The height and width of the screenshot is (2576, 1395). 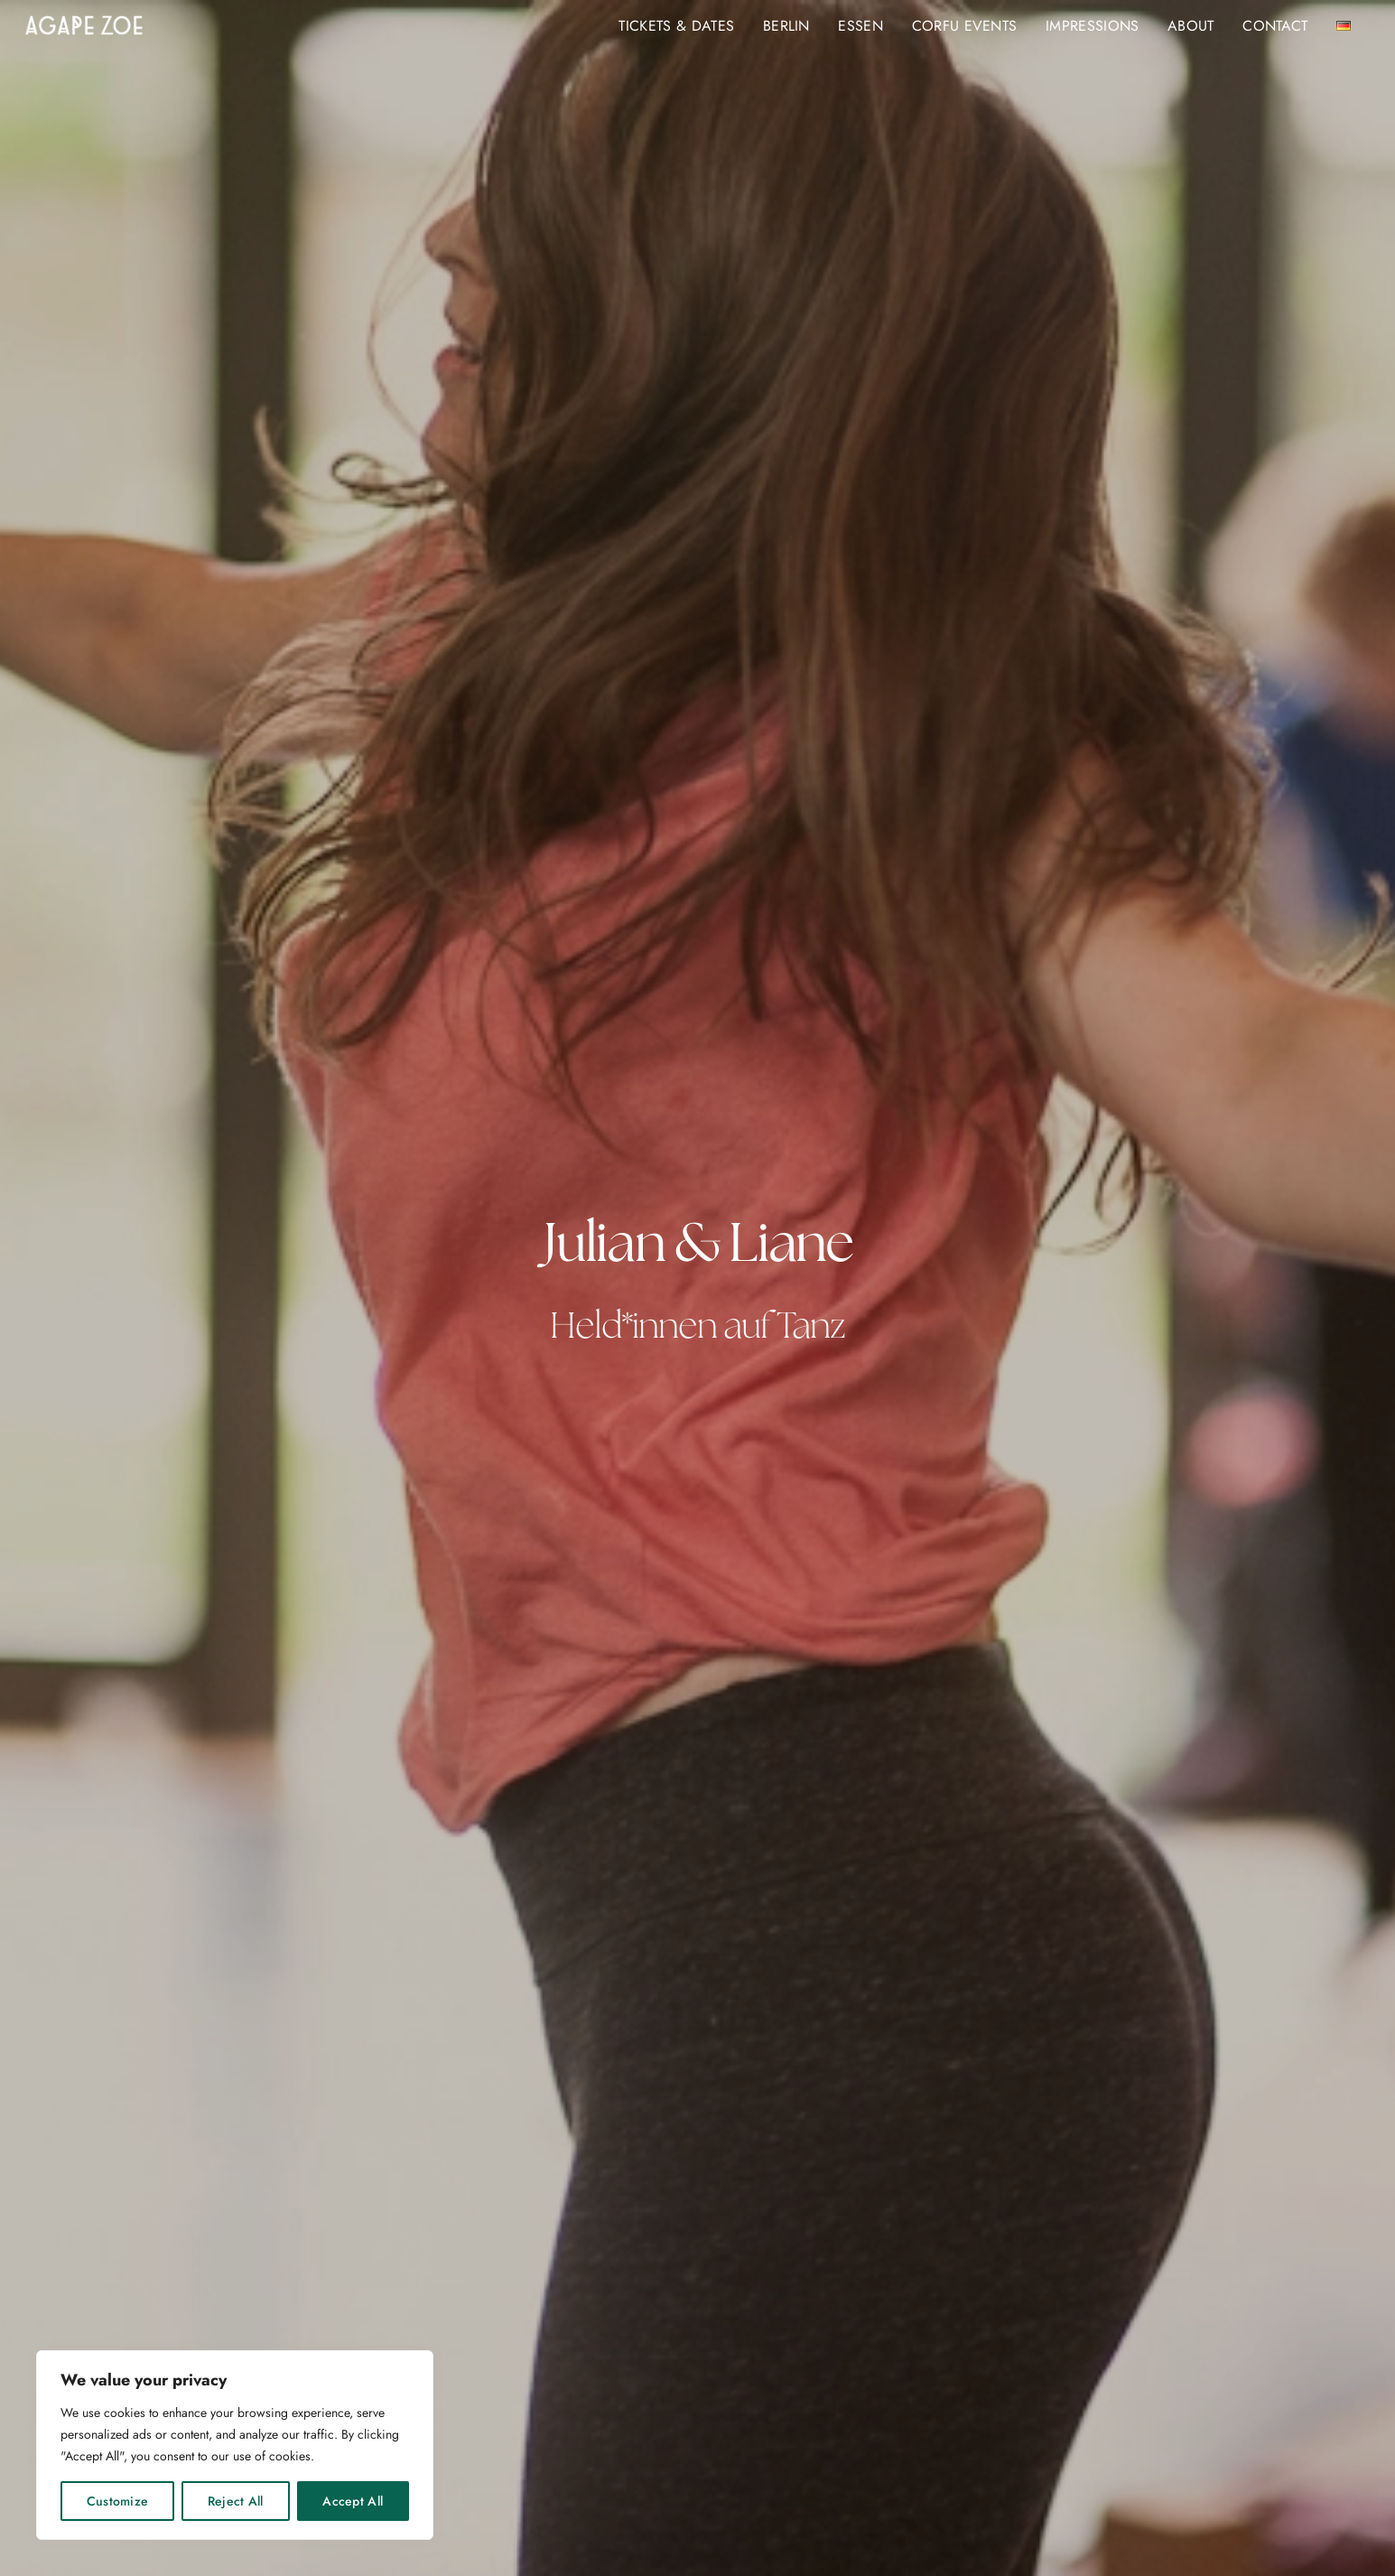 What do you see at coordinates (236, 2501) in the screenshot?
I see `Reject All` at bounding box center [236, 2501].